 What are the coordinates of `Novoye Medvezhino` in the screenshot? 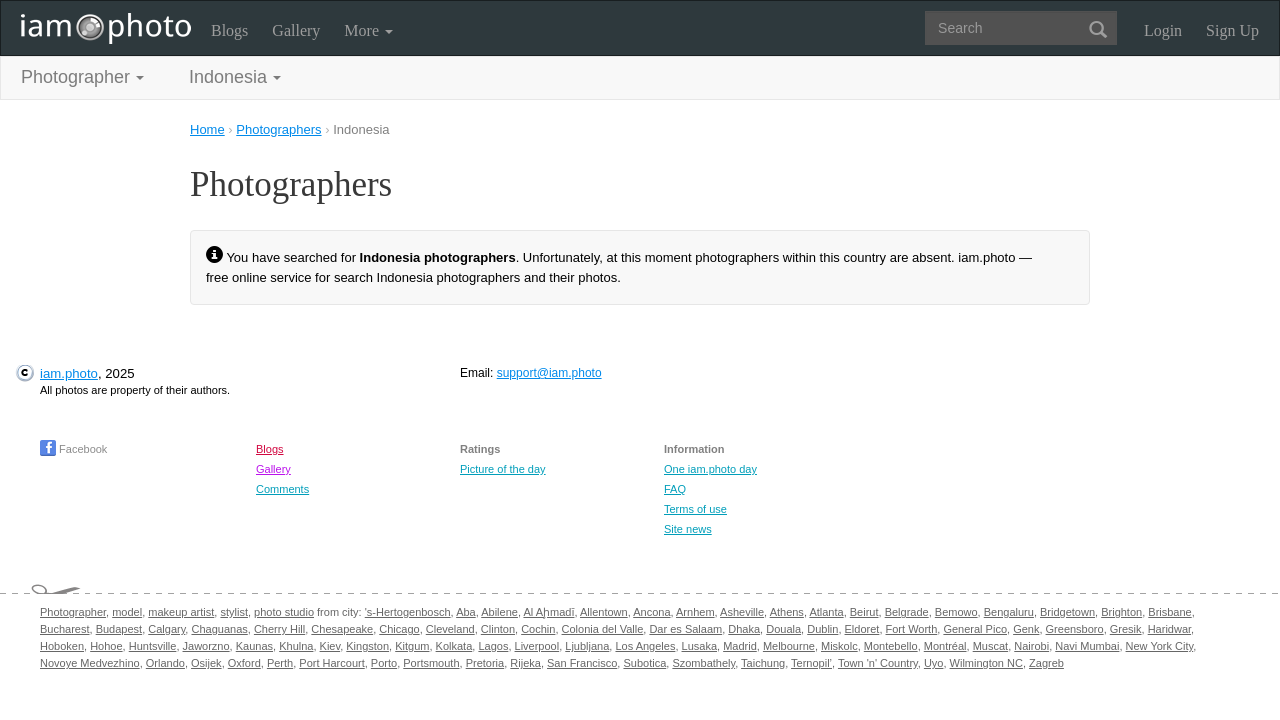 It's located at (90, 663).